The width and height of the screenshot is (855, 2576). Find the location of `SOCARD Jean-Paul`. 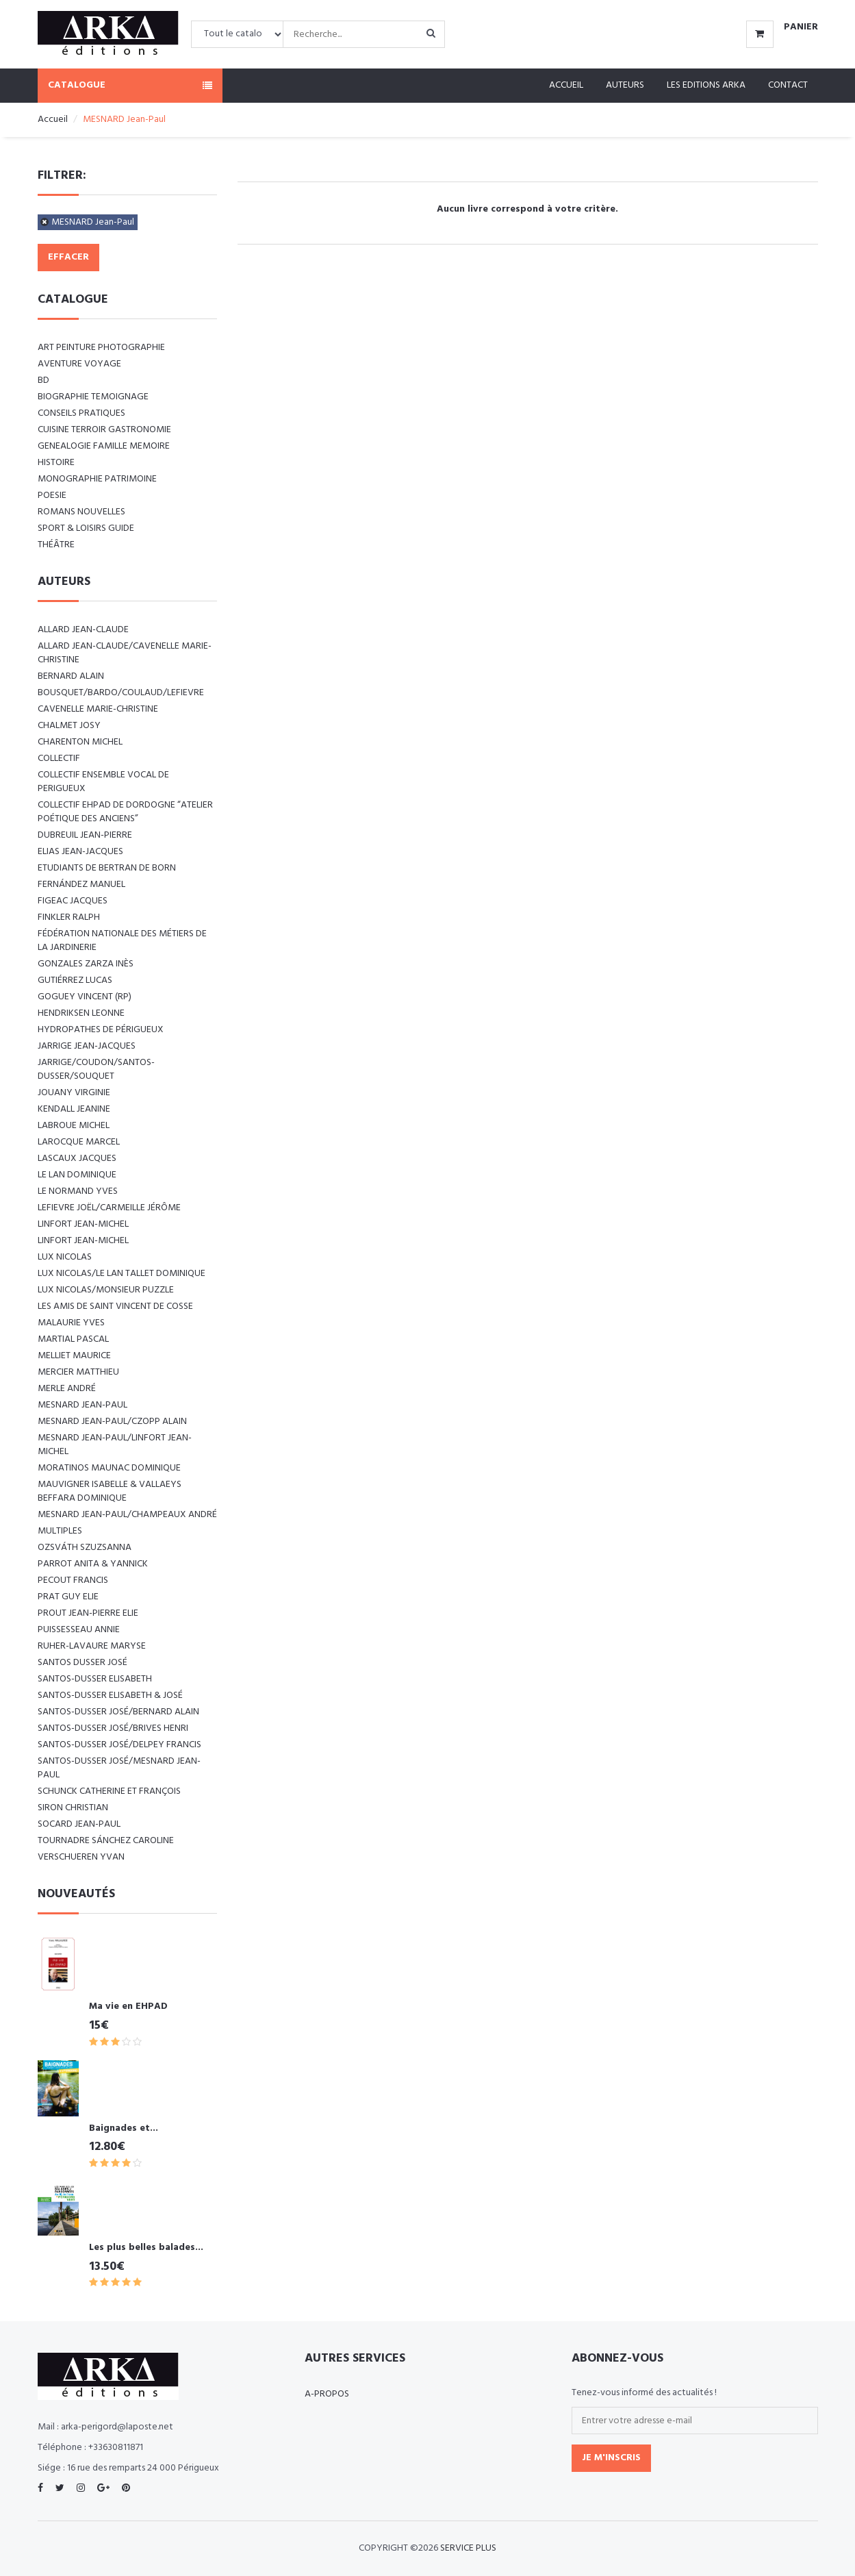

SOCARD Jean-Paul is located at coordinates (79, 1824).